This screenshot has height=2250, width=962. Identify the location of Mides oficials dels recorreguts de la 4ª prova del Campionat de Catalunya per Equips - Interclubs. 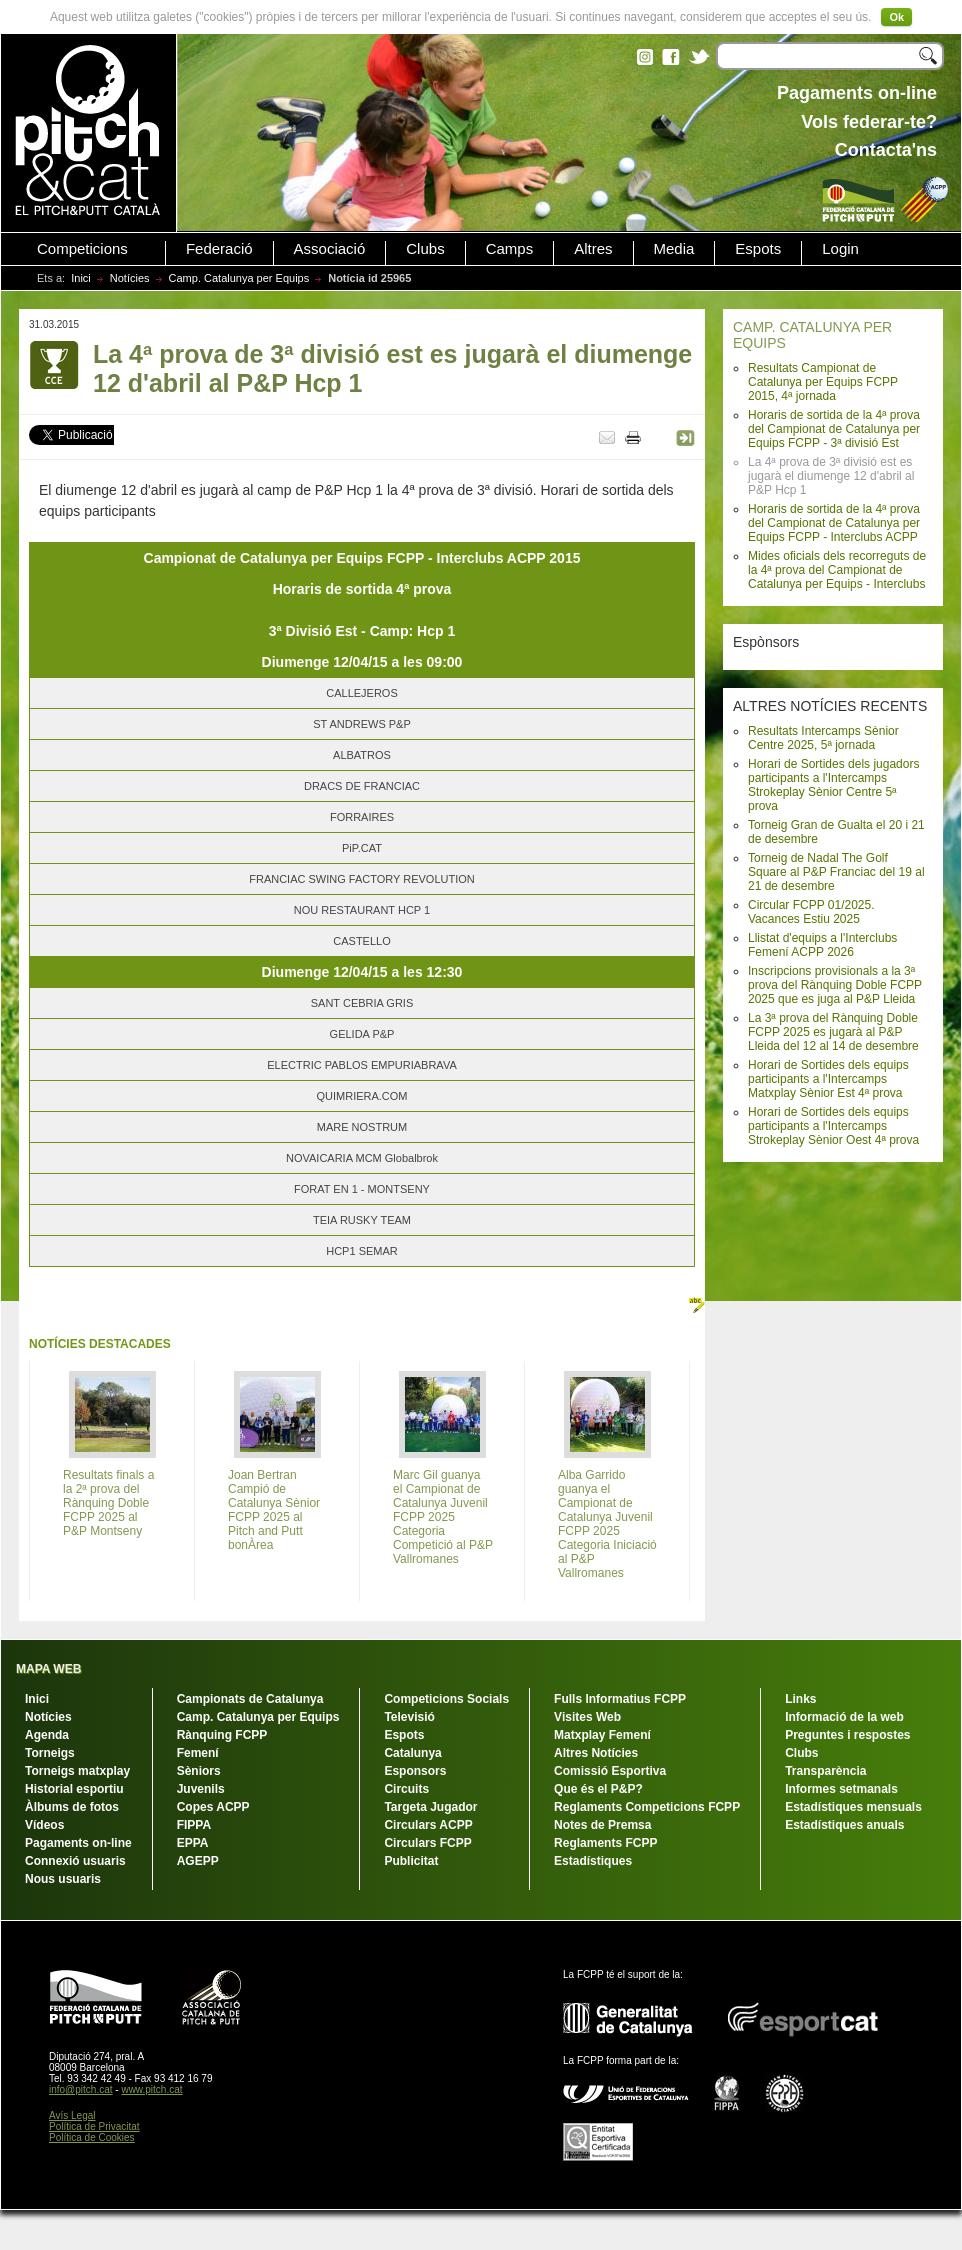
(837, 570).